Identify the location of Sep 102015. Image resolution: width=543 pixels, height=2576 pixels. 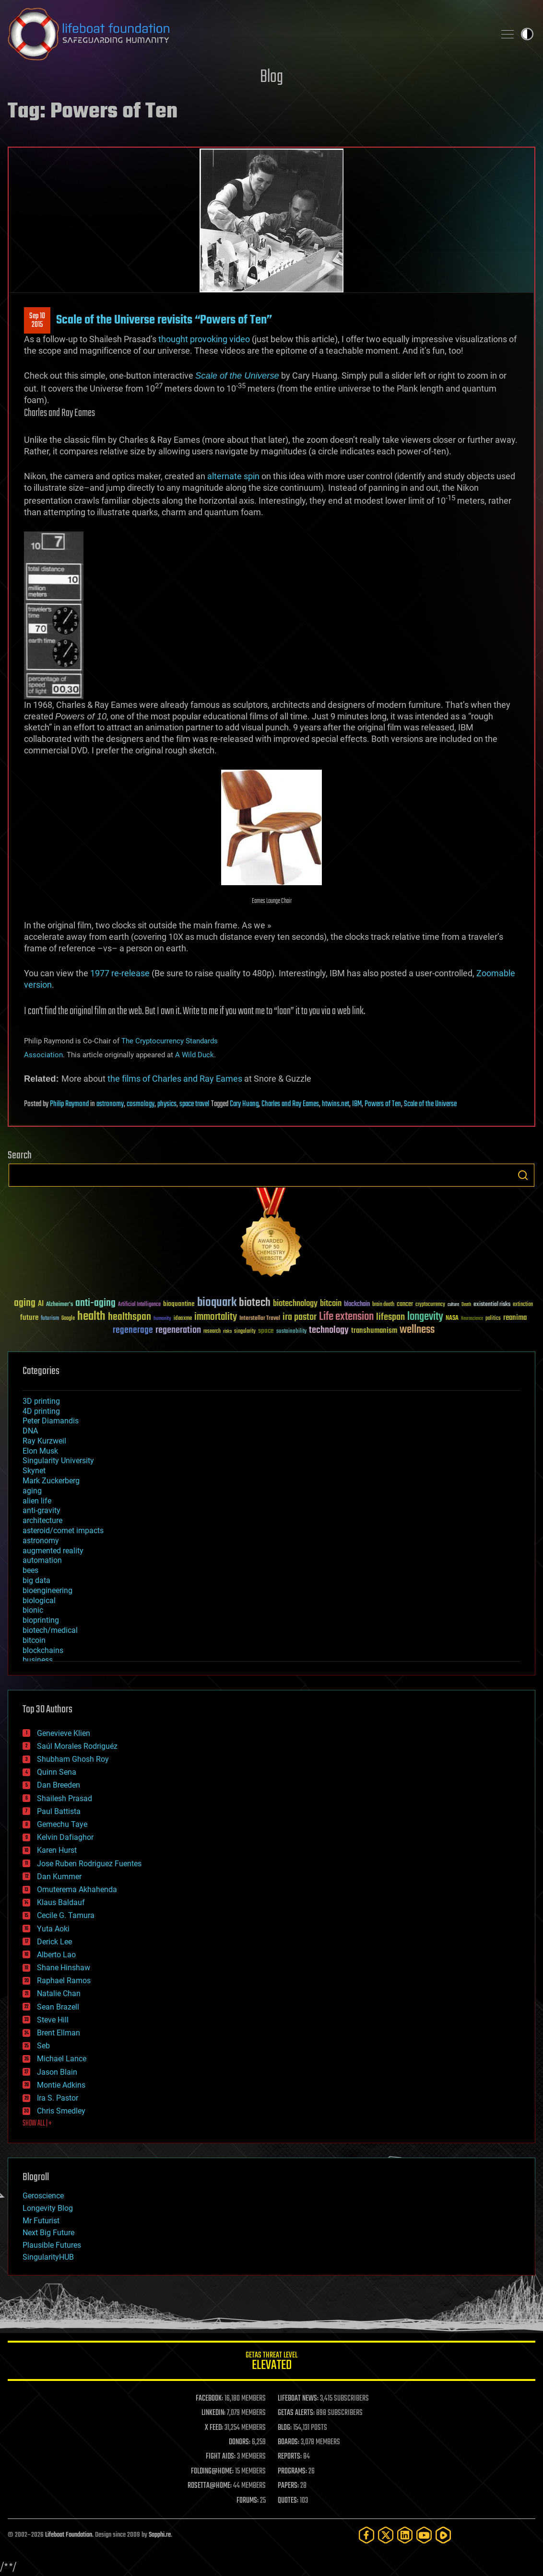
(37, 320).